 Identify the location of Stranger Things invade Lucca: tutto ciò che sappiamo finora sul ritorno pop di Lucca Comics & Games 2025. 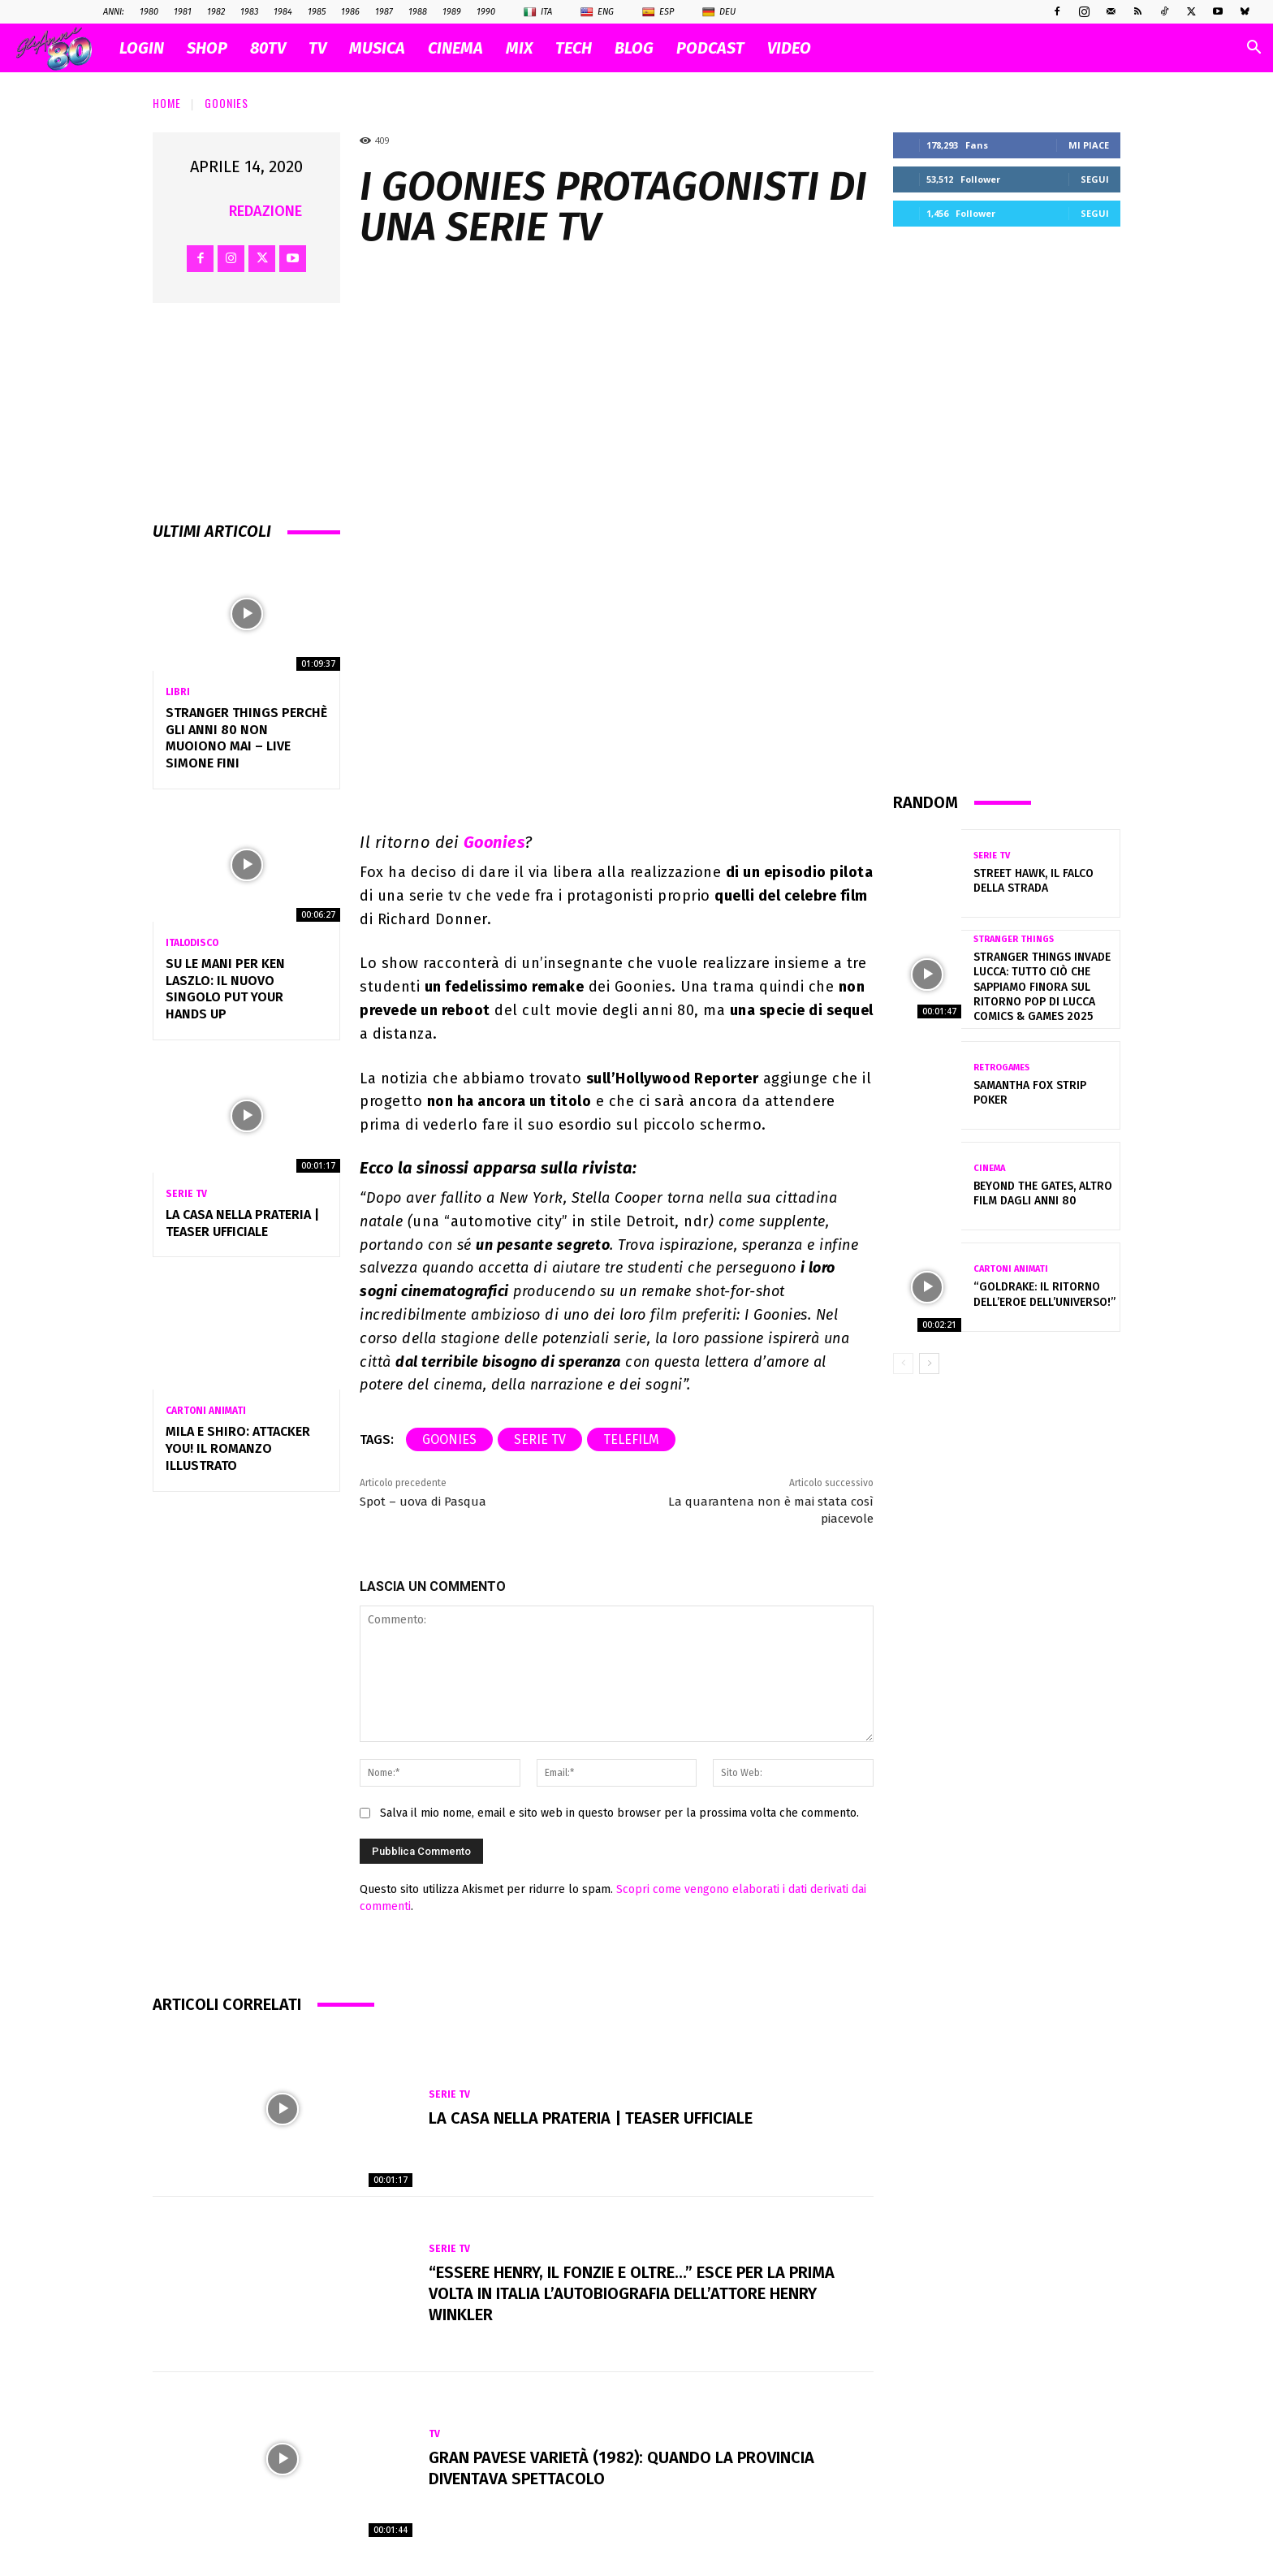
(1042, 986).